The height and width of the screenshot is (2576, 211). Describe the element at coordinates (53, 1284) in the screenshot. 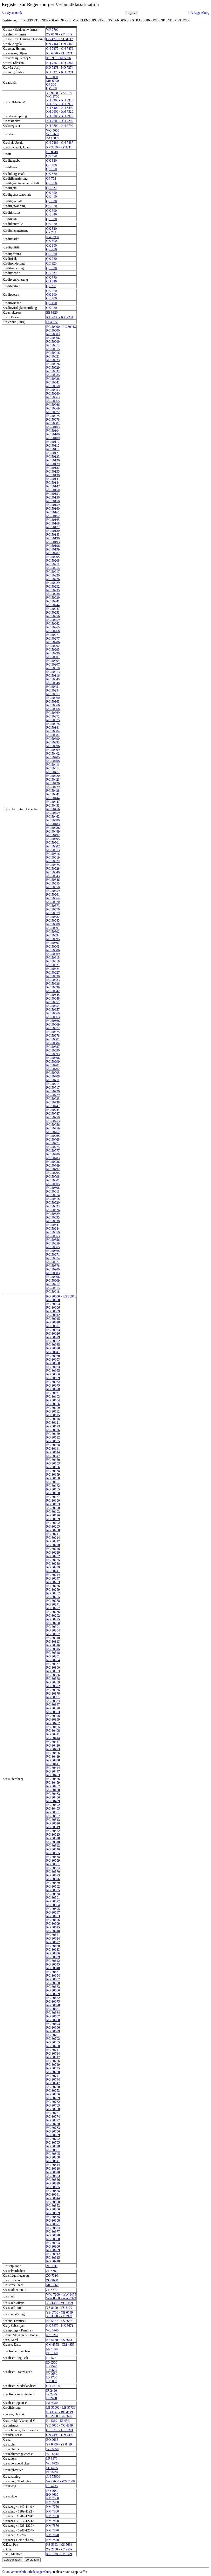

I see `RC 50912` at that location.